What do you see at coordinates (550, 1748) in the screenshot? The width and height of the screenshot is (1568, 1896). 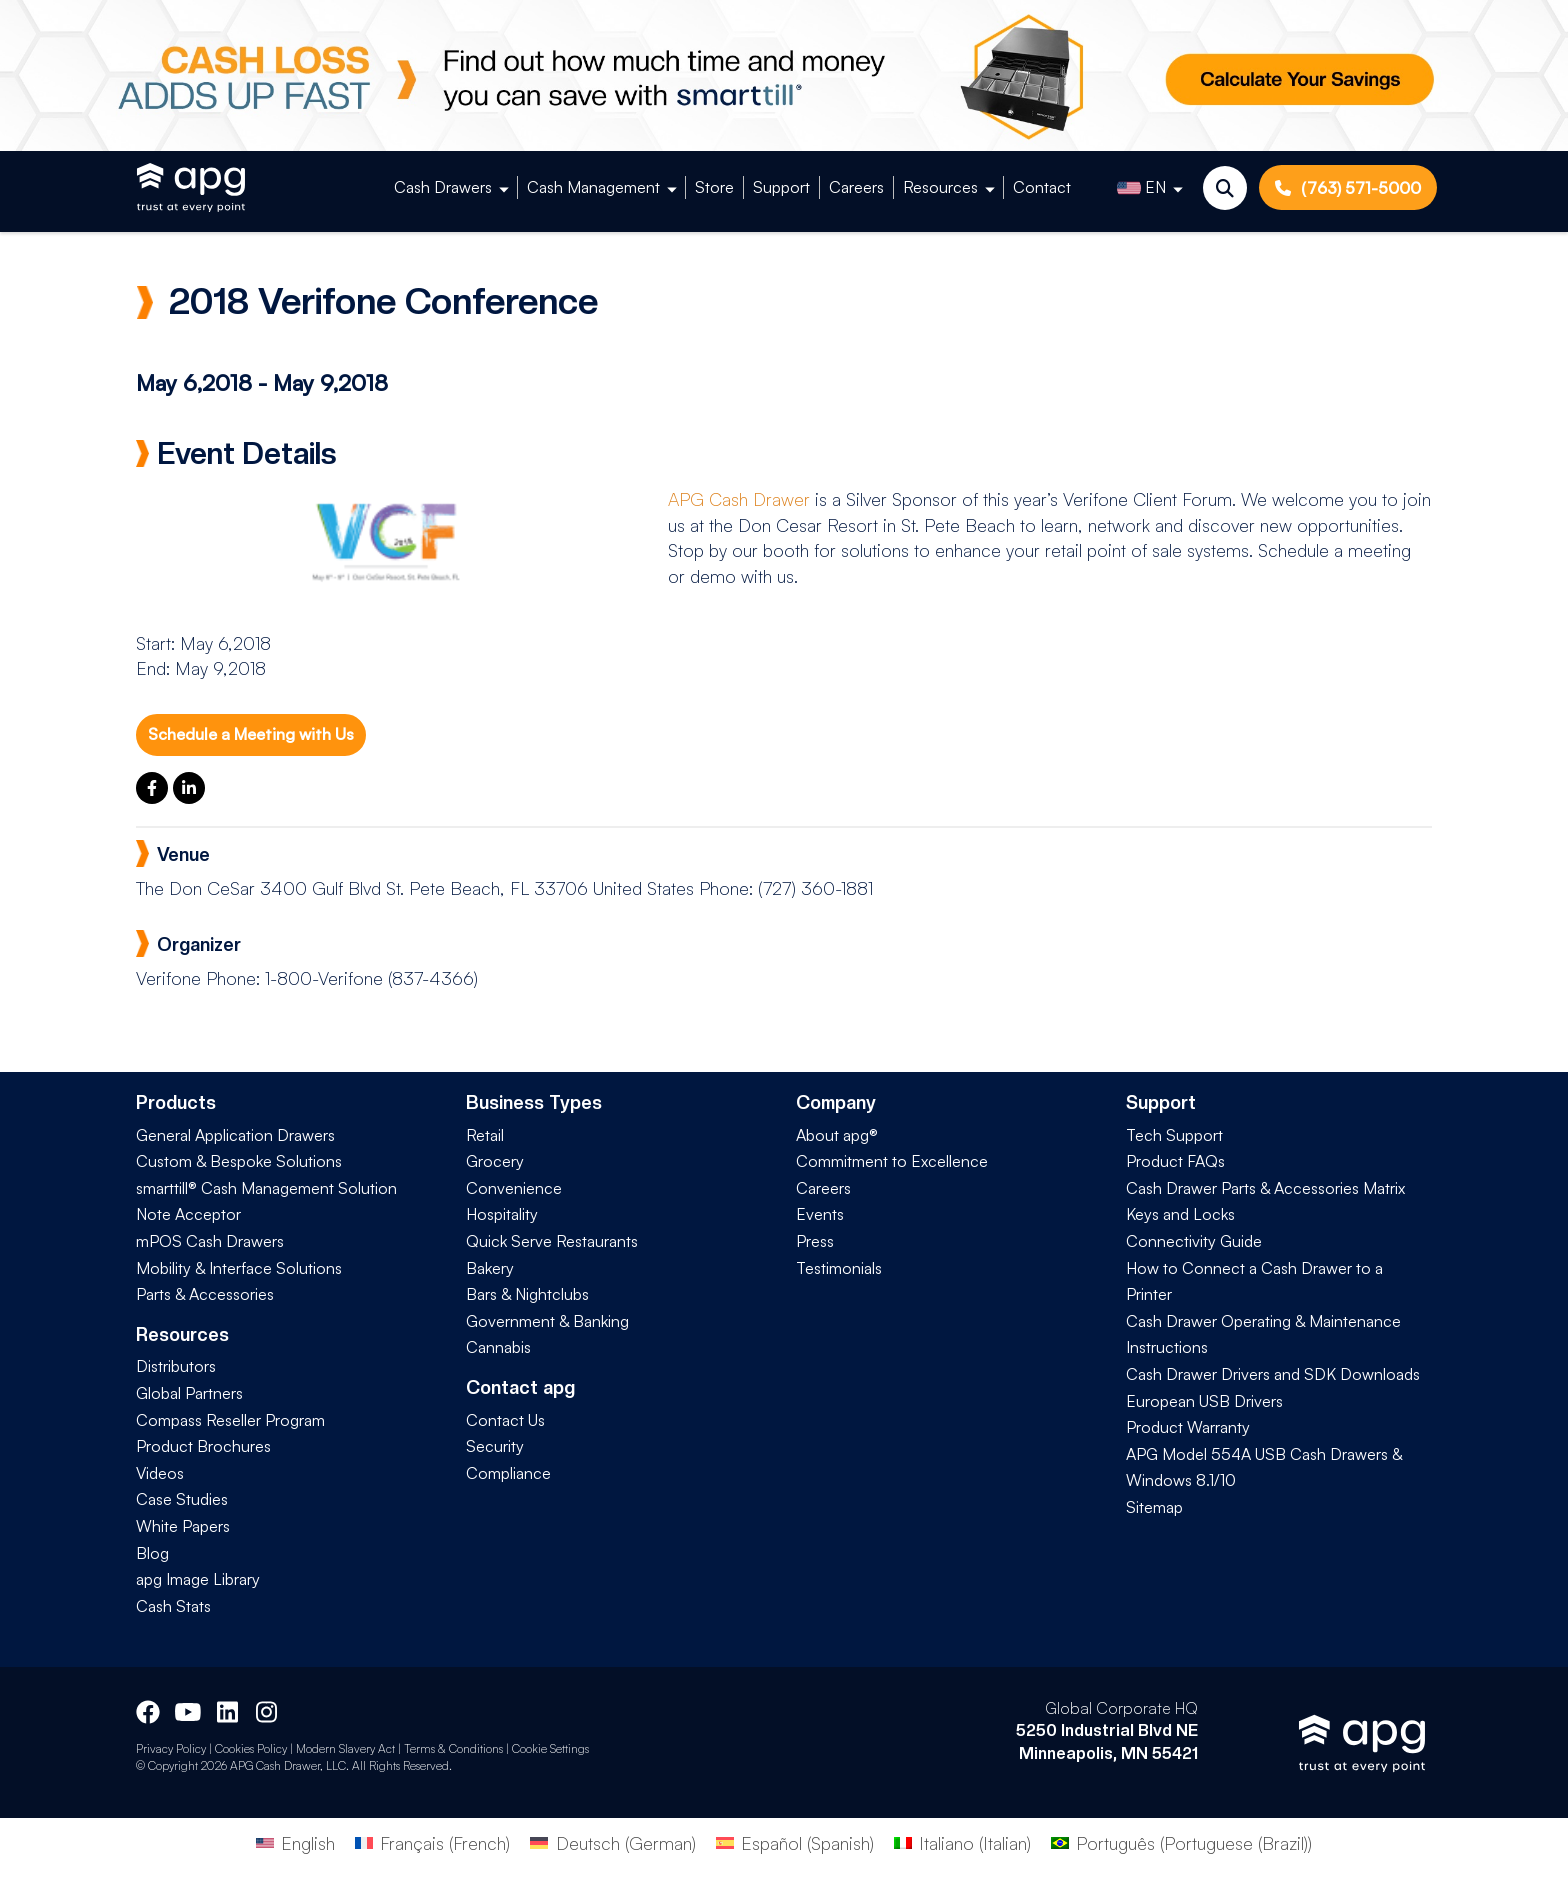 I see `Cookie Settings` at bounding box center [550, 1748].